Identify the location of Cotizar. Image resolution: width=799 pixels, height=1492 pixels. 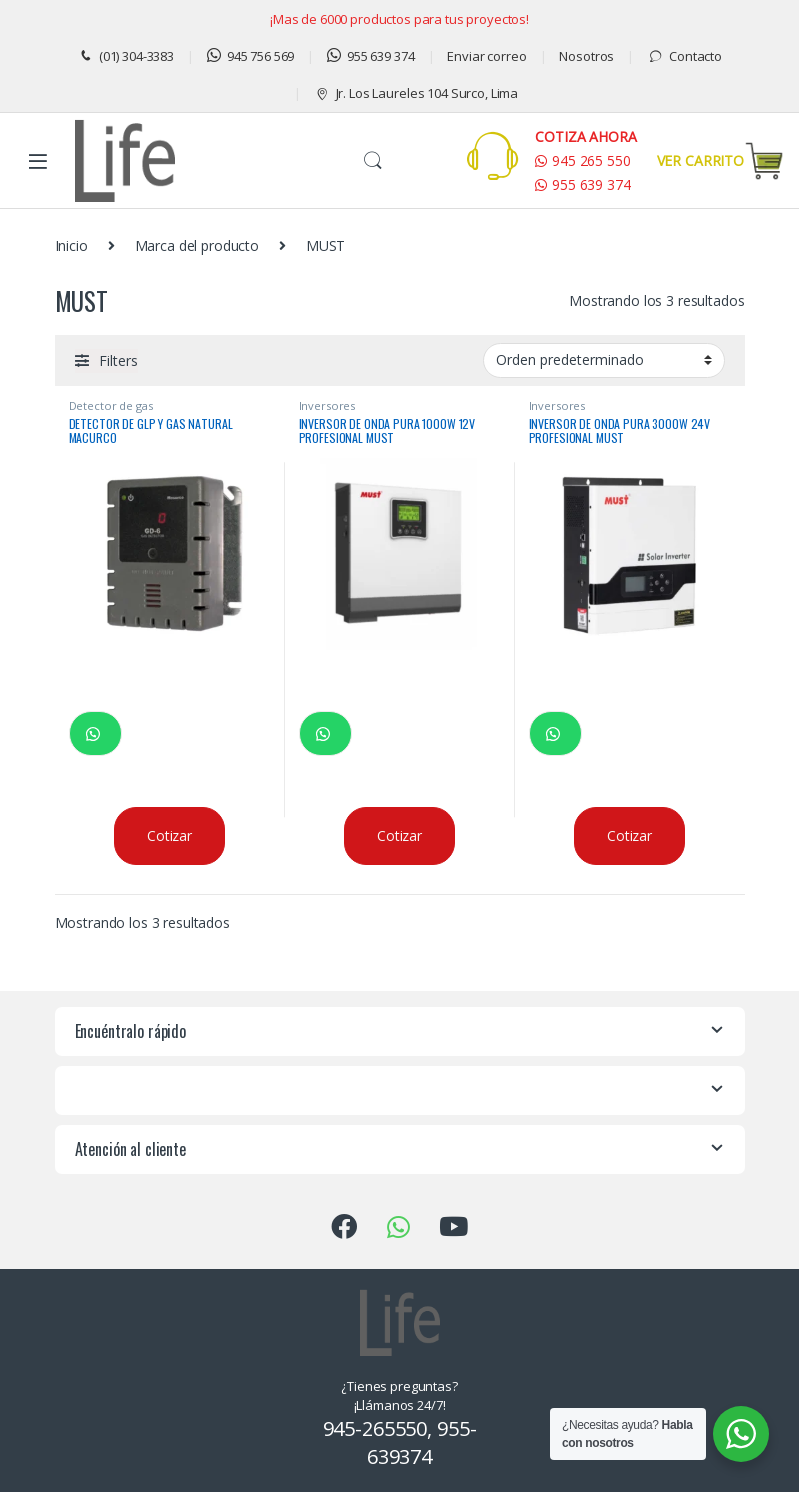
(169, 835).